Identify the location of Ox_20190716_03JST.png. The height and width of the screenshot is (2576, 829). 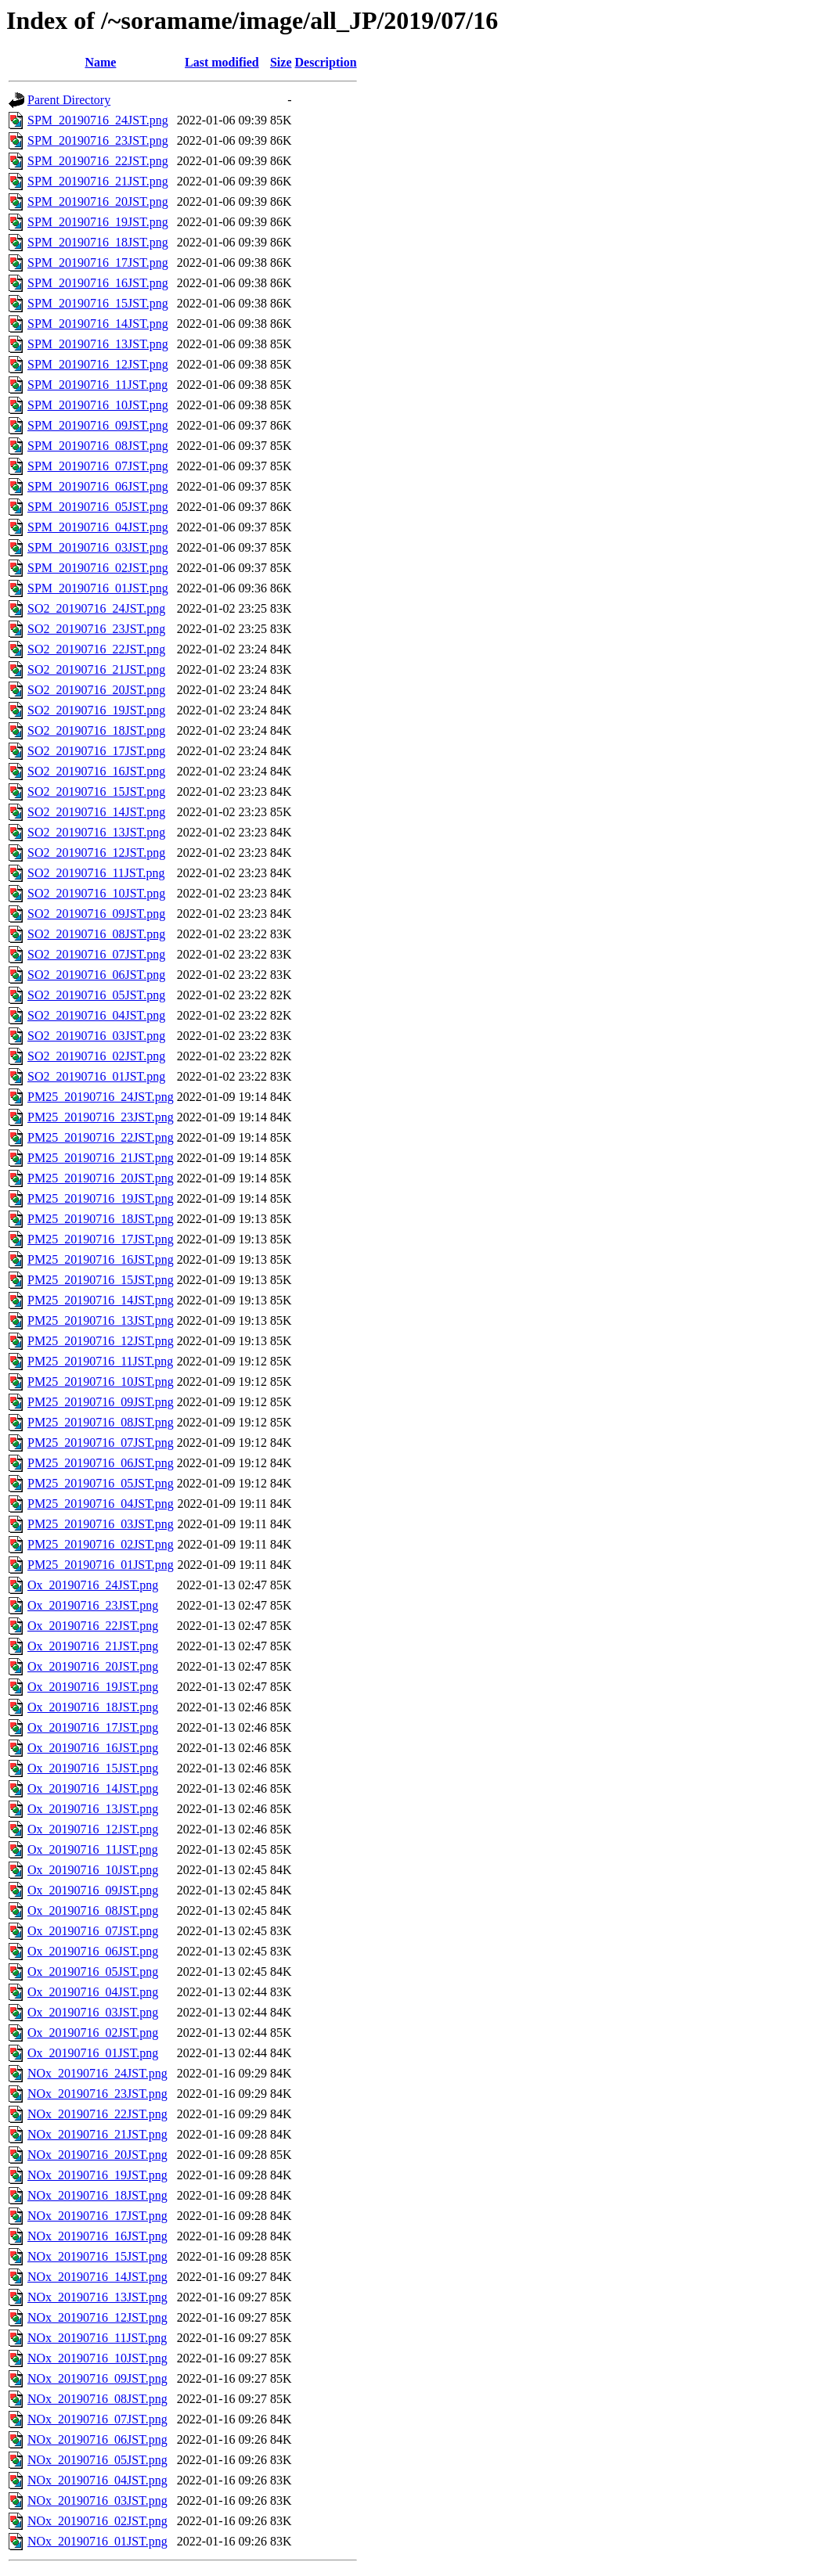
(92, 2012).